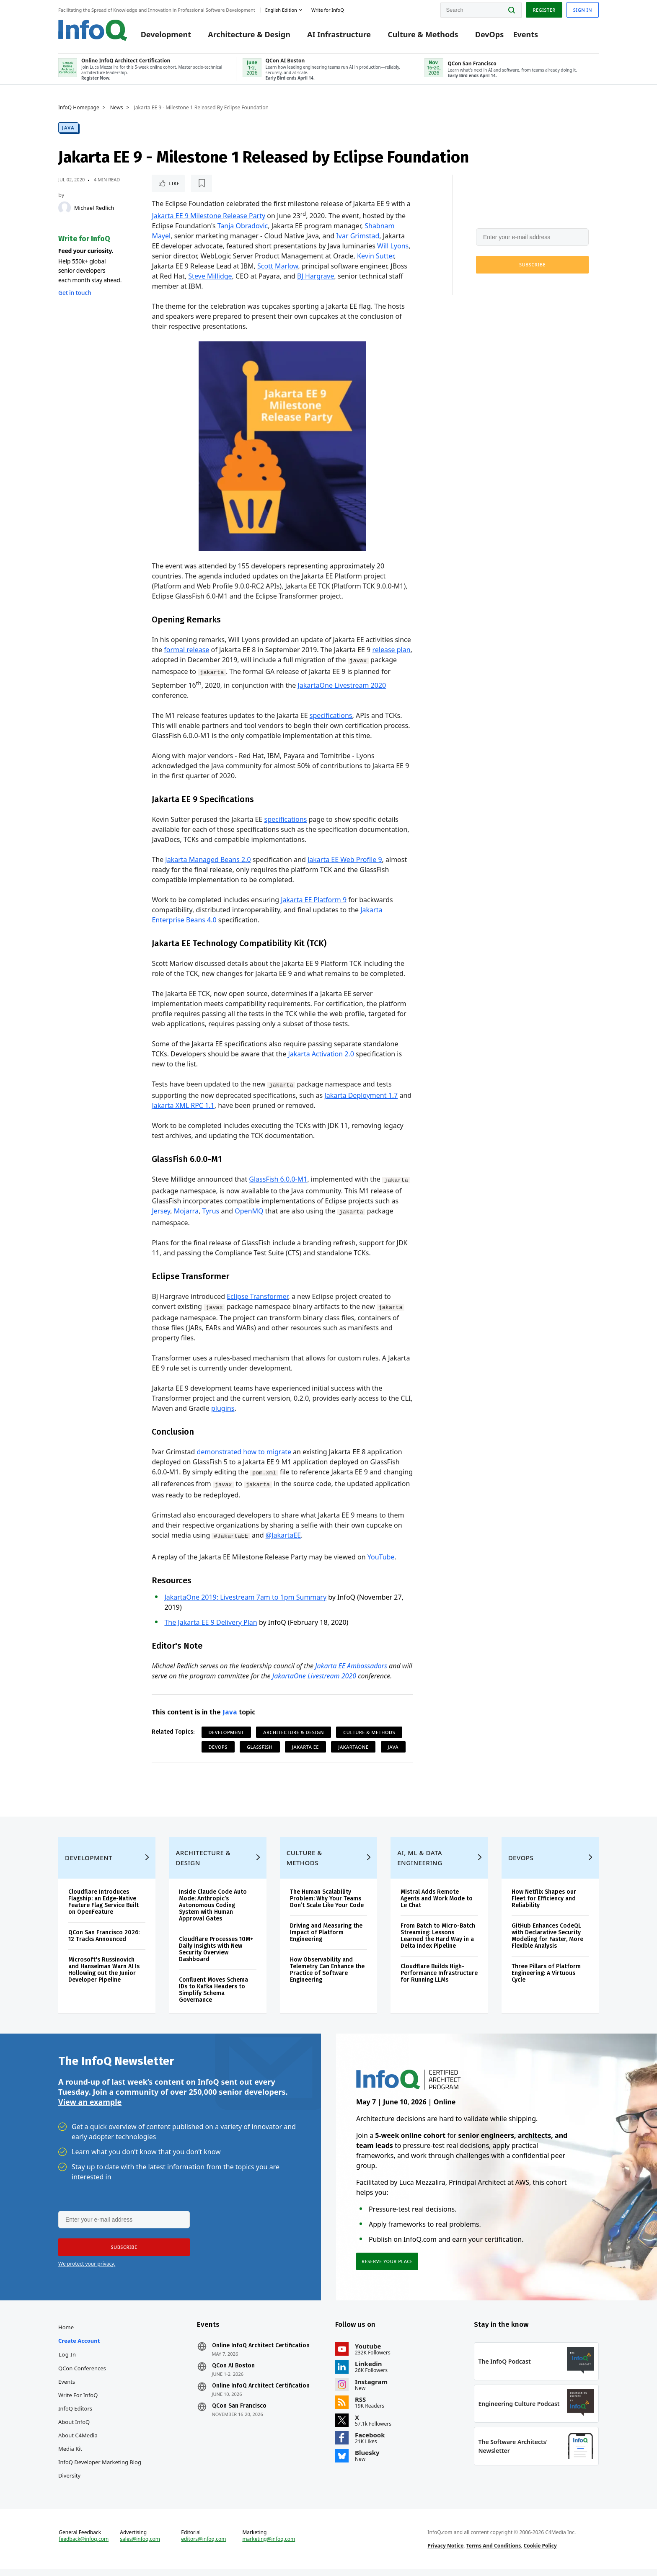 This screenshot has width=657, height=2576. I want to click on Inside Claude Code Auto Mode: Anthropic’s Autonomous Coding System with Human Approval Gates, so click(213, 1912).